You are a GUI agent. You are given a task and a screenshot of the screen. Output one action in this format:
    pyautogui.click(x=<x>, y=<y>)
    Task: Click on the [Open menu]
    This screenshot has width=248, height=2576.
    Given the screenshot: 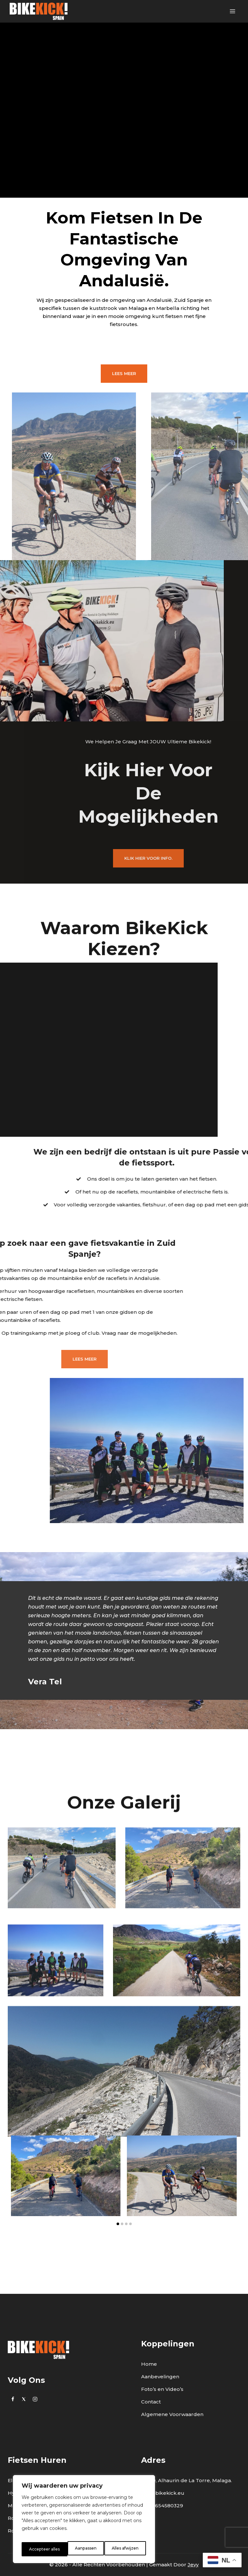 What is the action you would take?
    pyautogui.click(x=232, y=11)
    